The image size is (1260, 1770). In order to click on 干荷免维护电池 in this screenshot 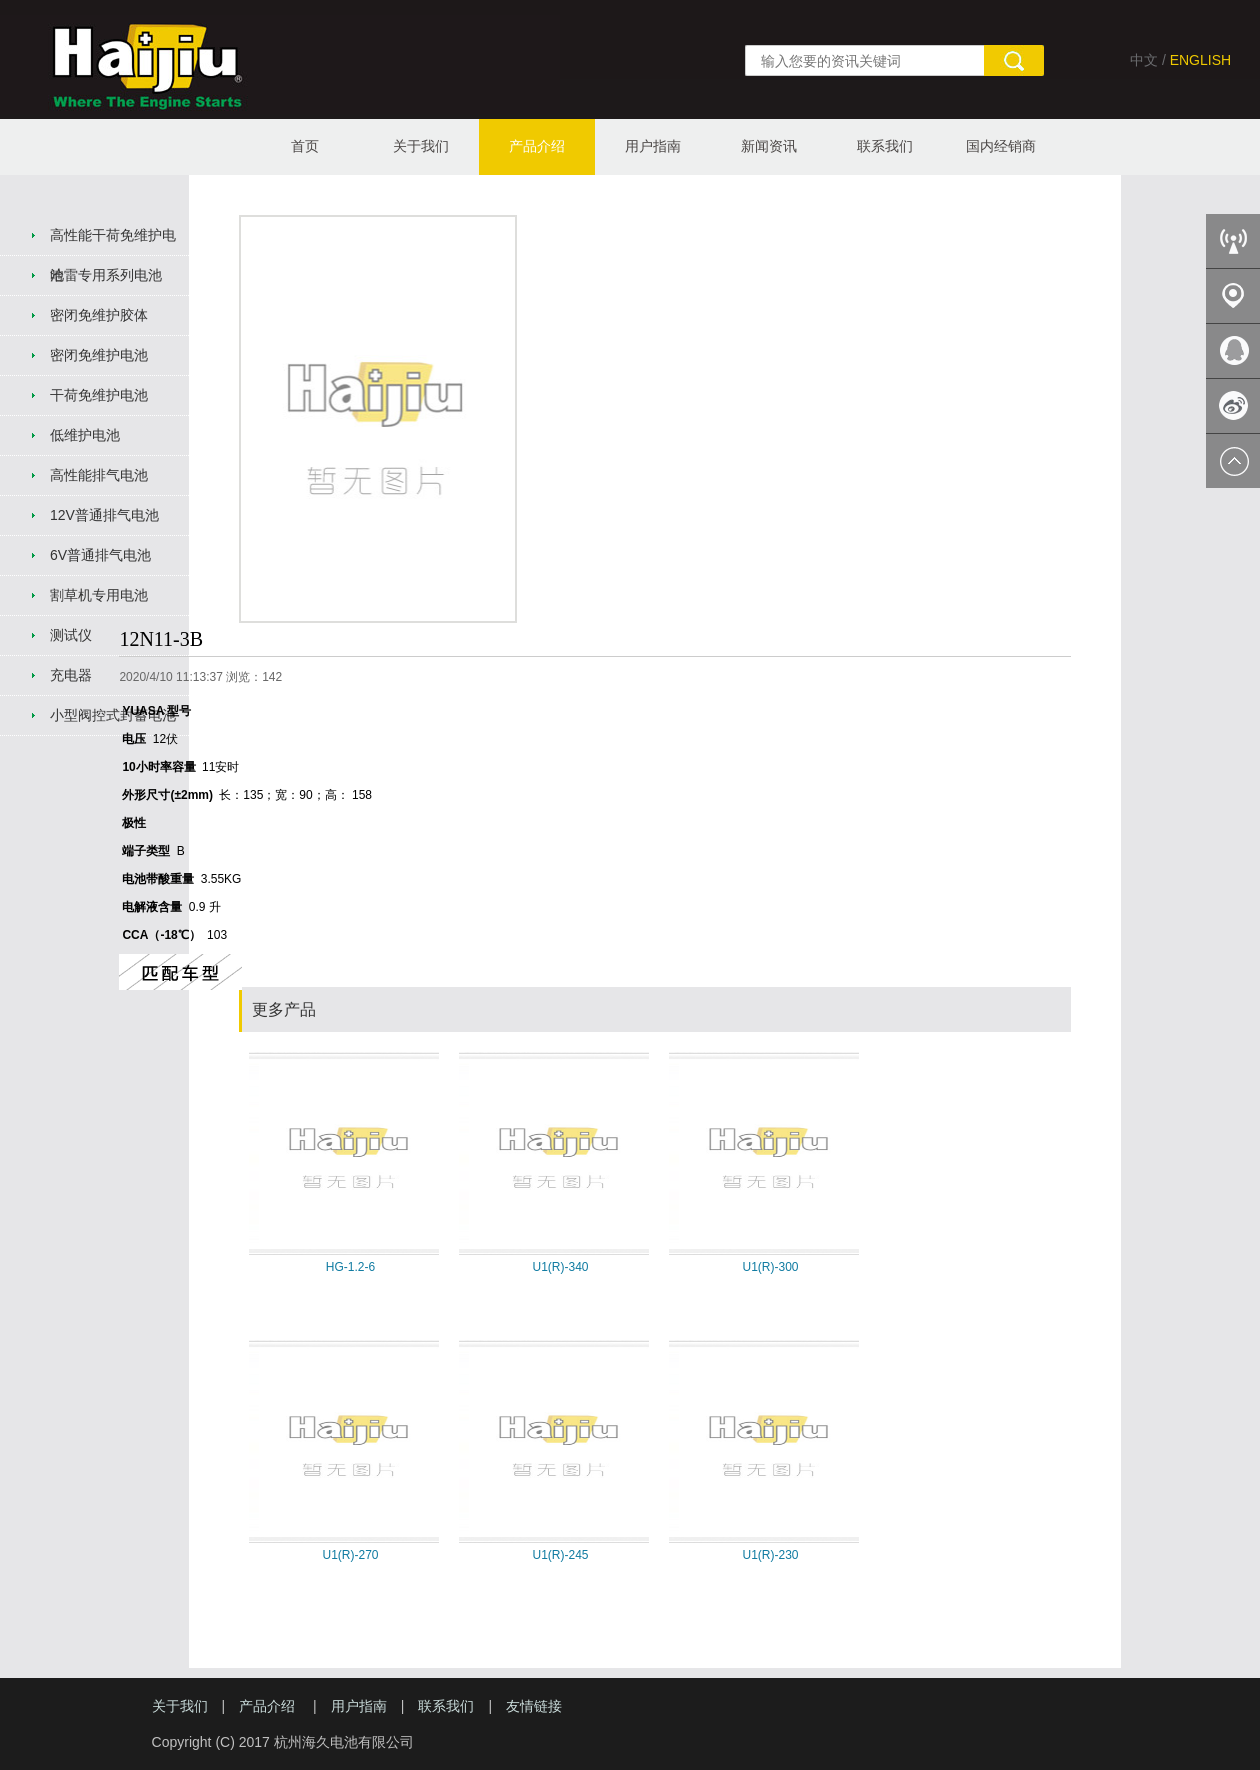, I will do `click(99, 395)`.